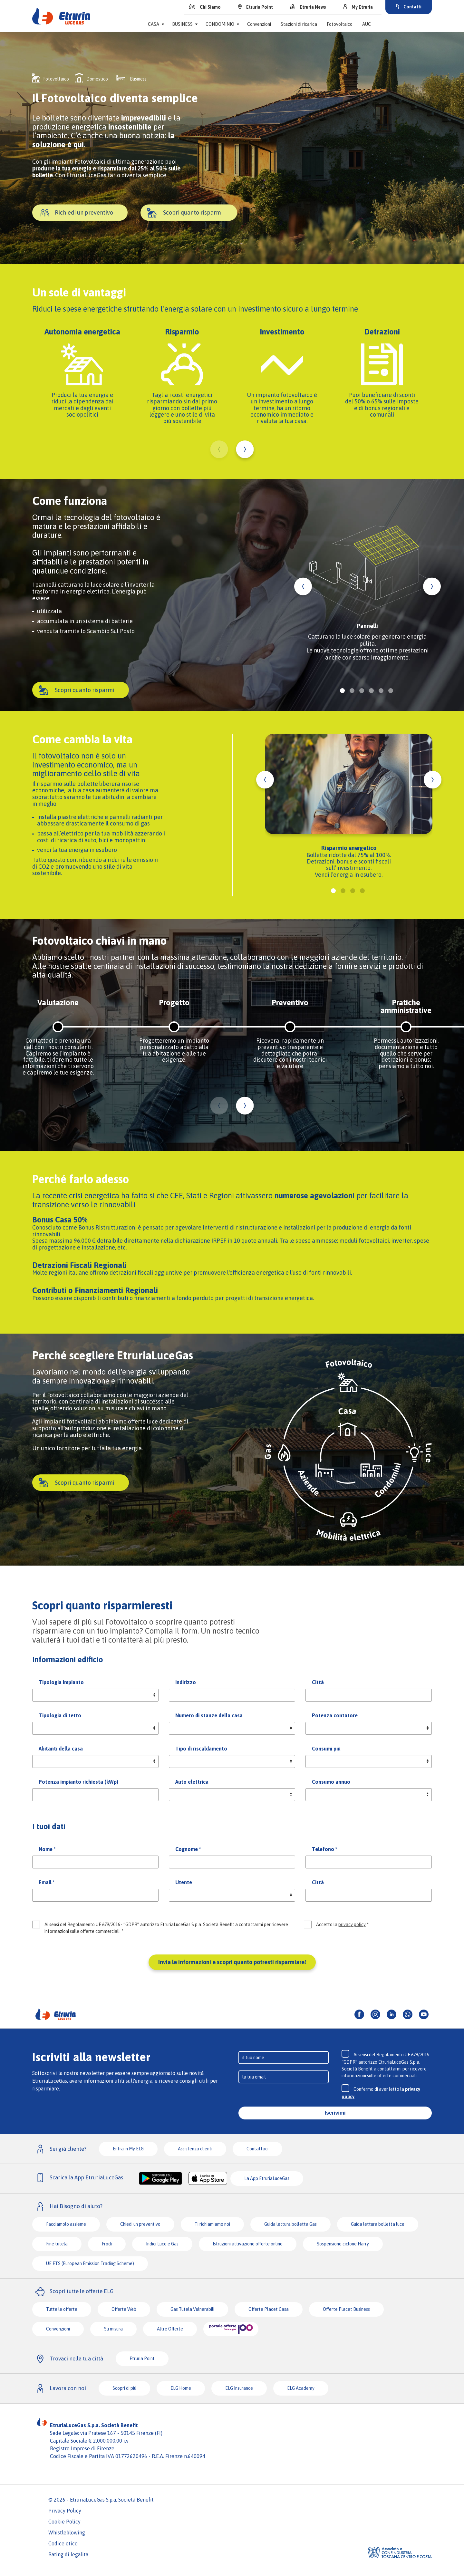 The height and width of the screenshot is (2576, 464). Describe the element at coordinates (153, 24) in the screenshot. I see `Casa [button]` at that location.